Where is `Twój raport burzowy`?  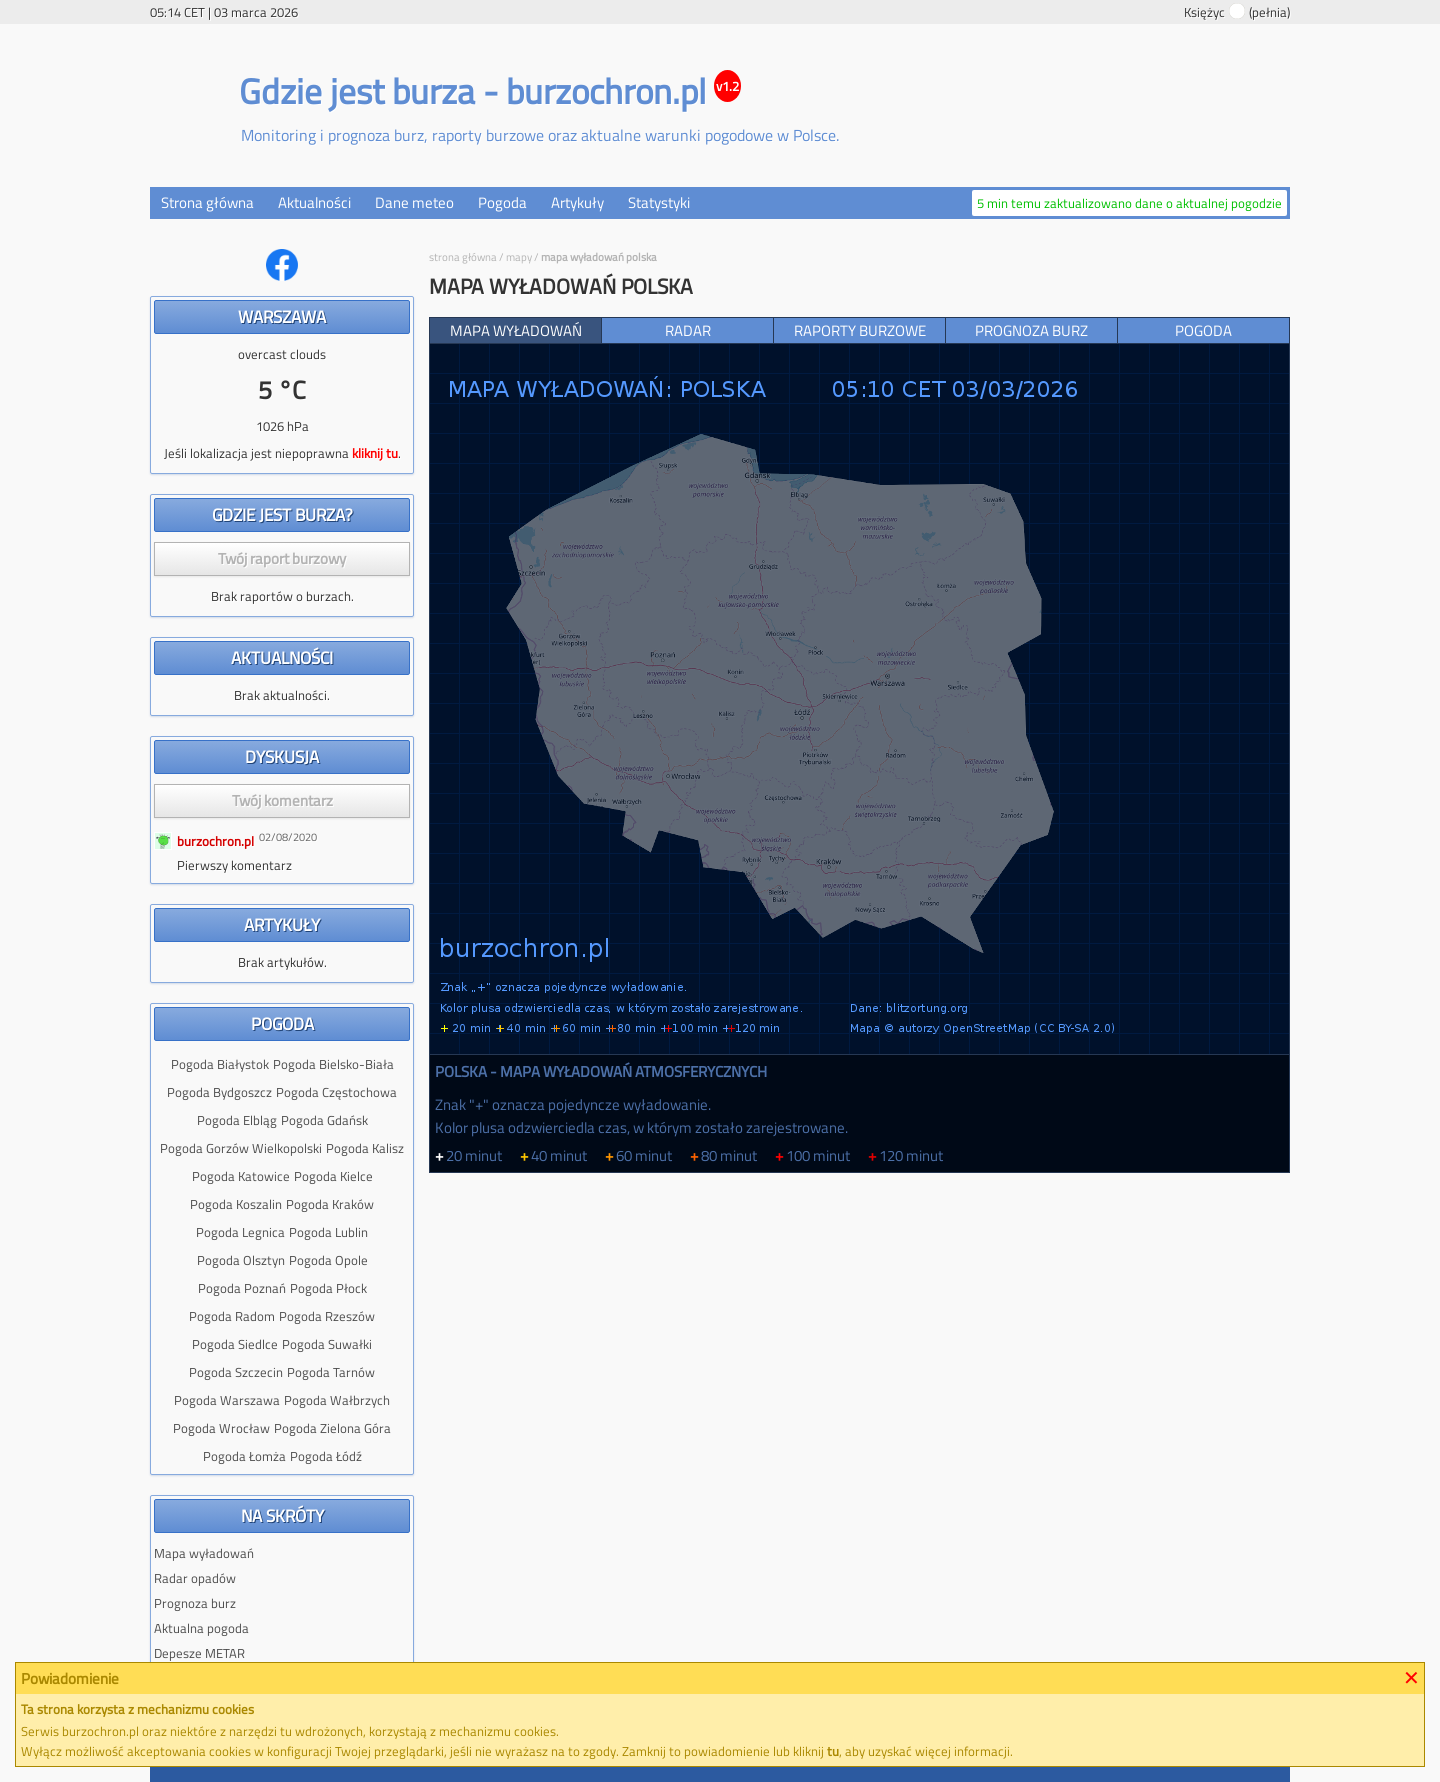 Twój raport burzowy is located at coordinates (282, 558).